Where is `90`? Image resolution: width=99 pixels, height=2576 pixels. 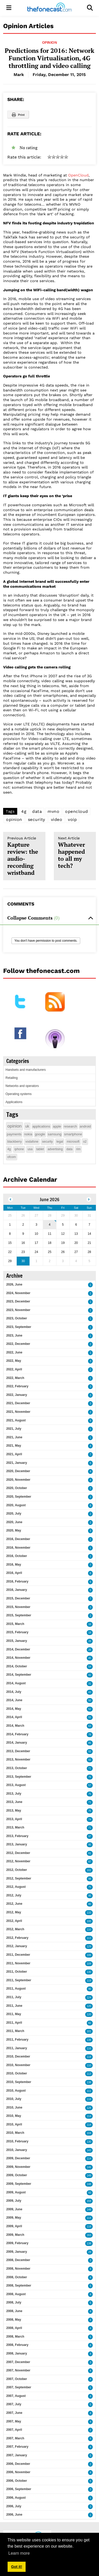 90 is located at coordinates (89, 1989).